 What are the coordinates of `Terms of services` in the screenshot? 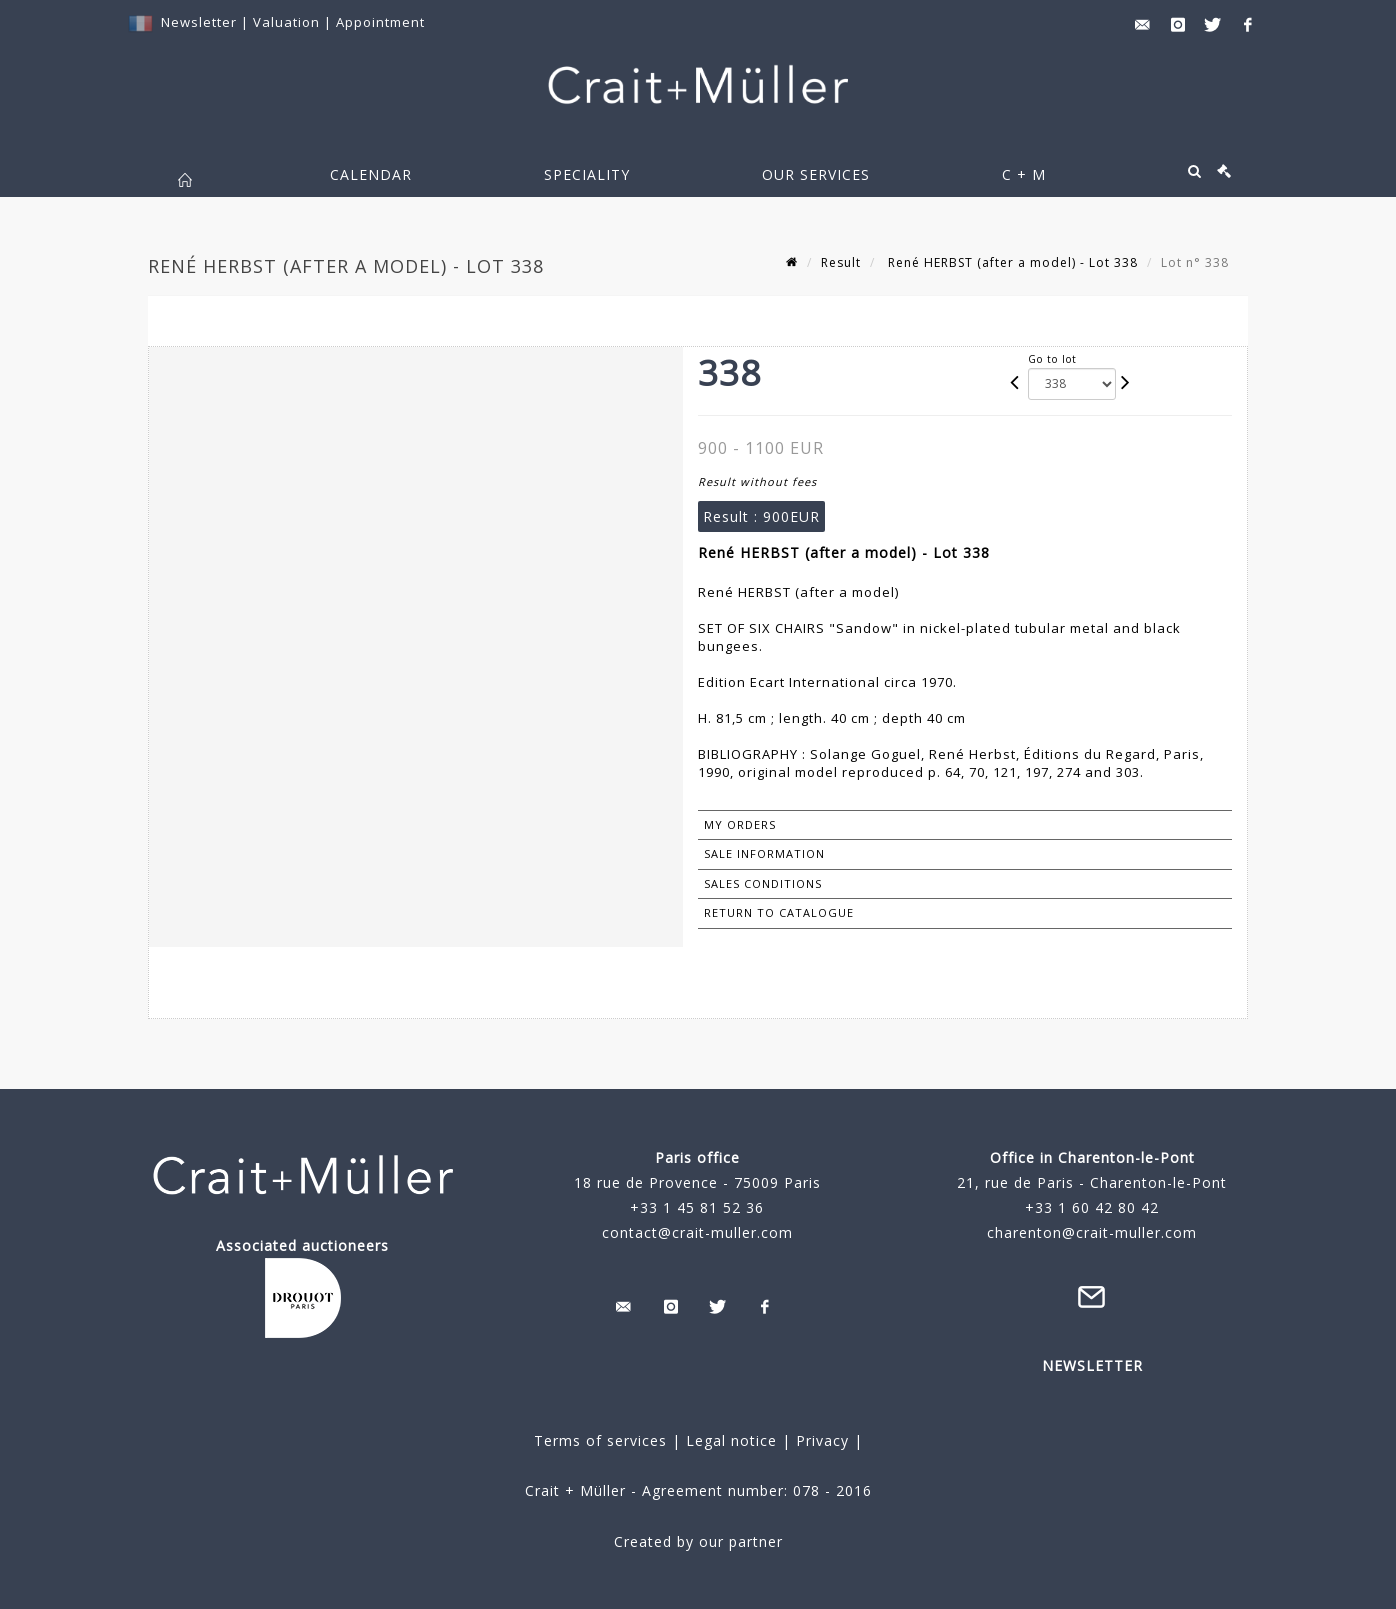 It's located at (600, 1440).